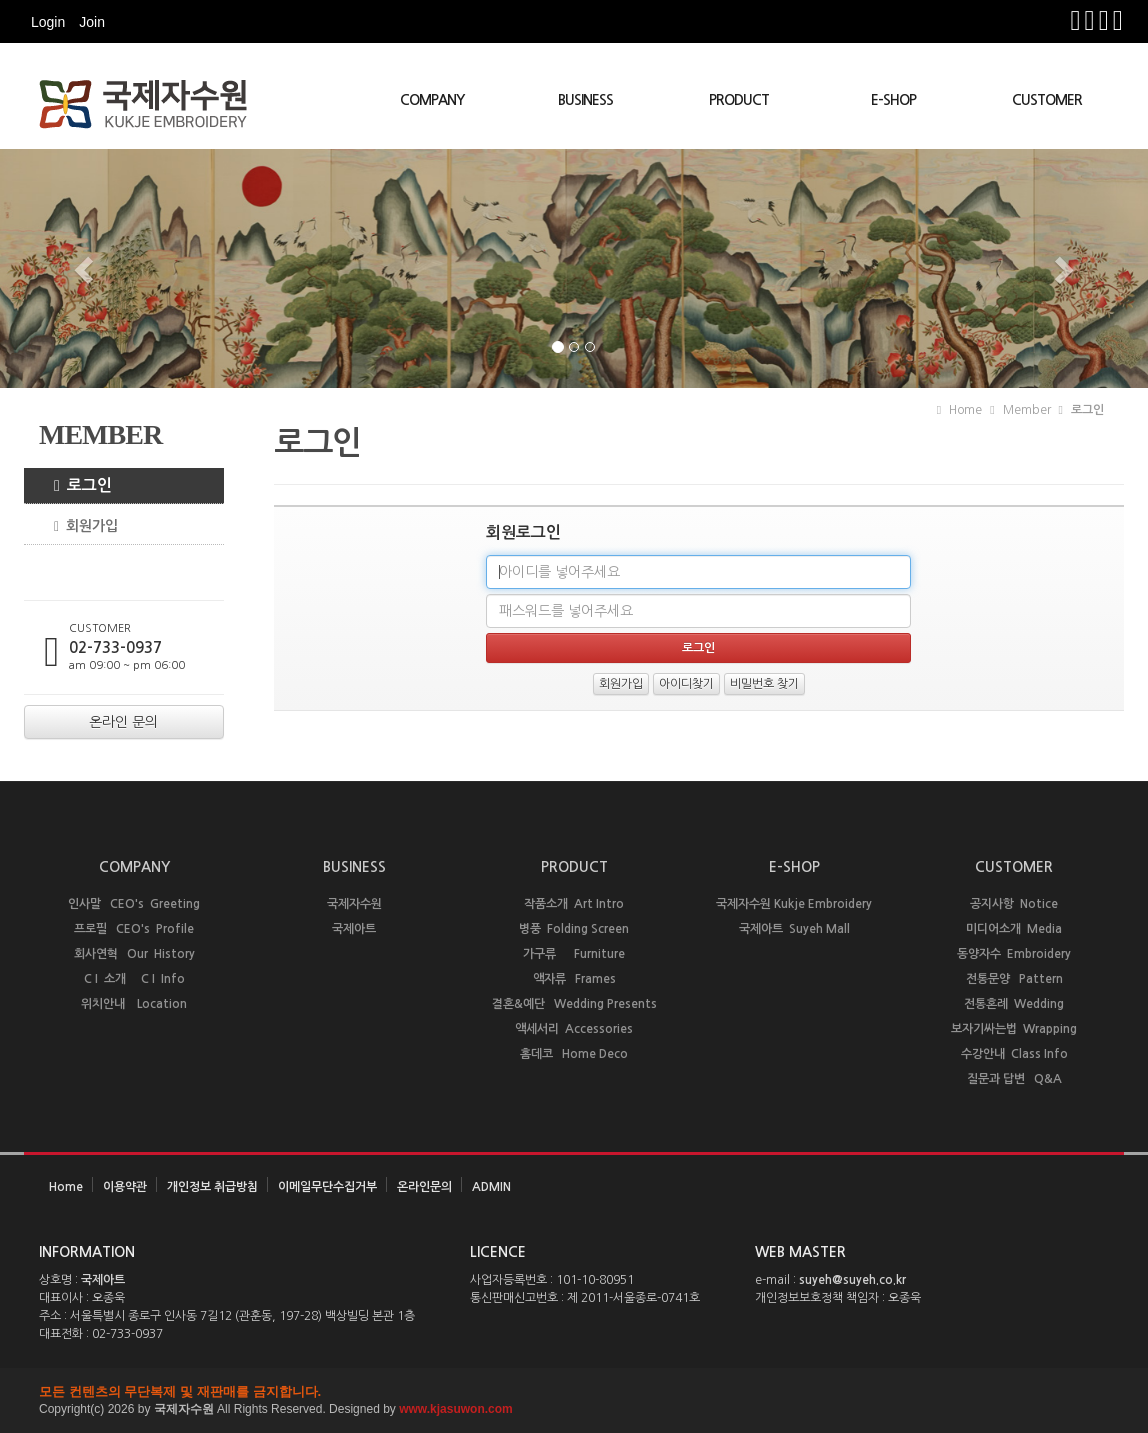 Image resolution: width=1148 pixels, height=1433 pixels. I want to click on 가구류 Furniture, so click(574, 954).